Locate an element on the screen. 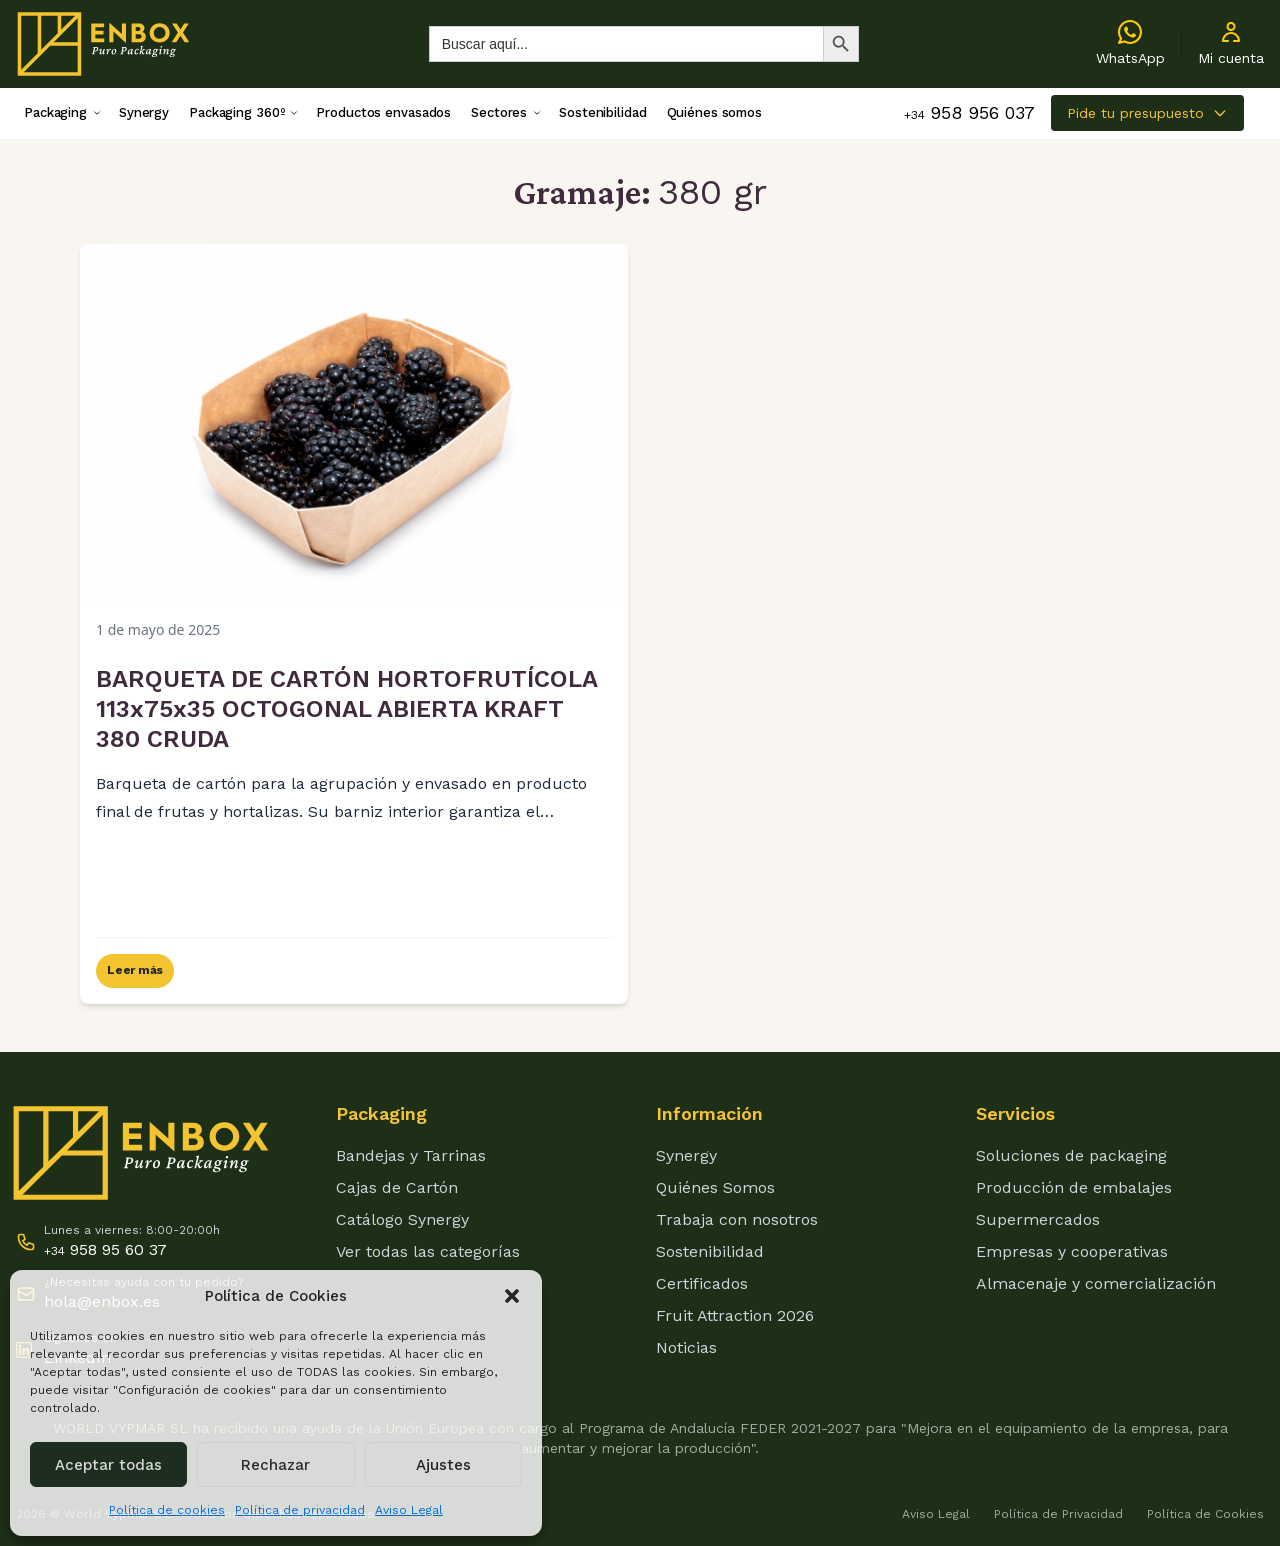 Image resolution: width=1280 pixels, height=1546 pixels. Aceptar todas is located at coordinates (108, 1465).